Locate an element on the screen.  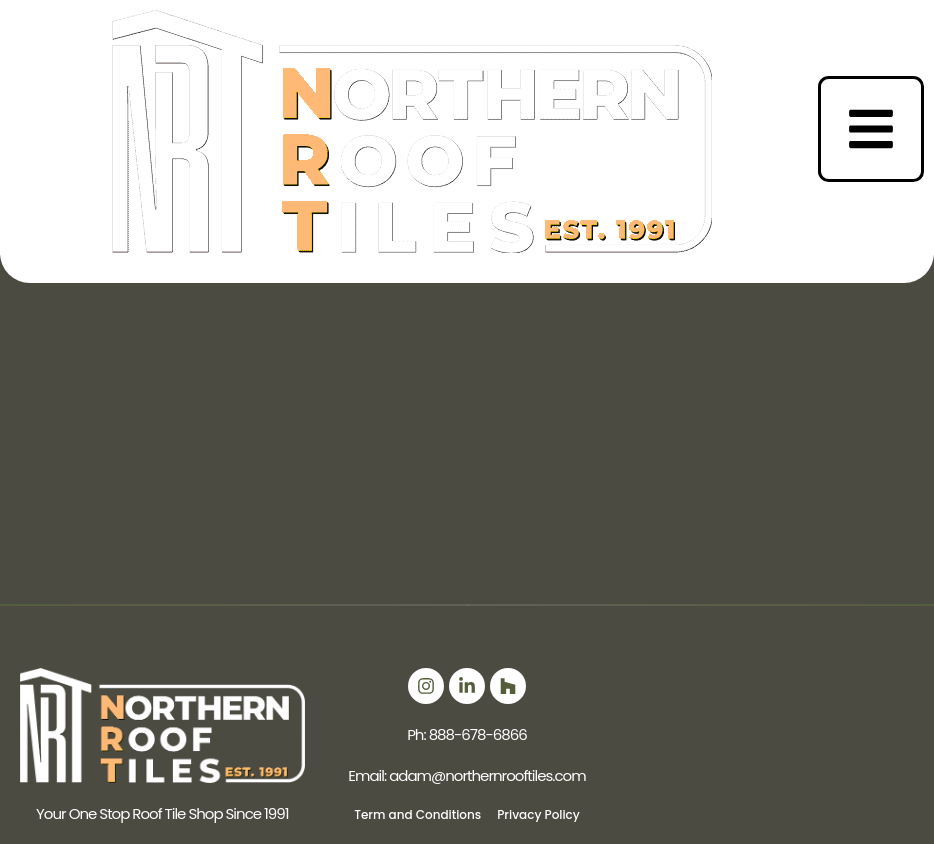
Ph: 888-678-6866 is located at coordinates (467, 734).